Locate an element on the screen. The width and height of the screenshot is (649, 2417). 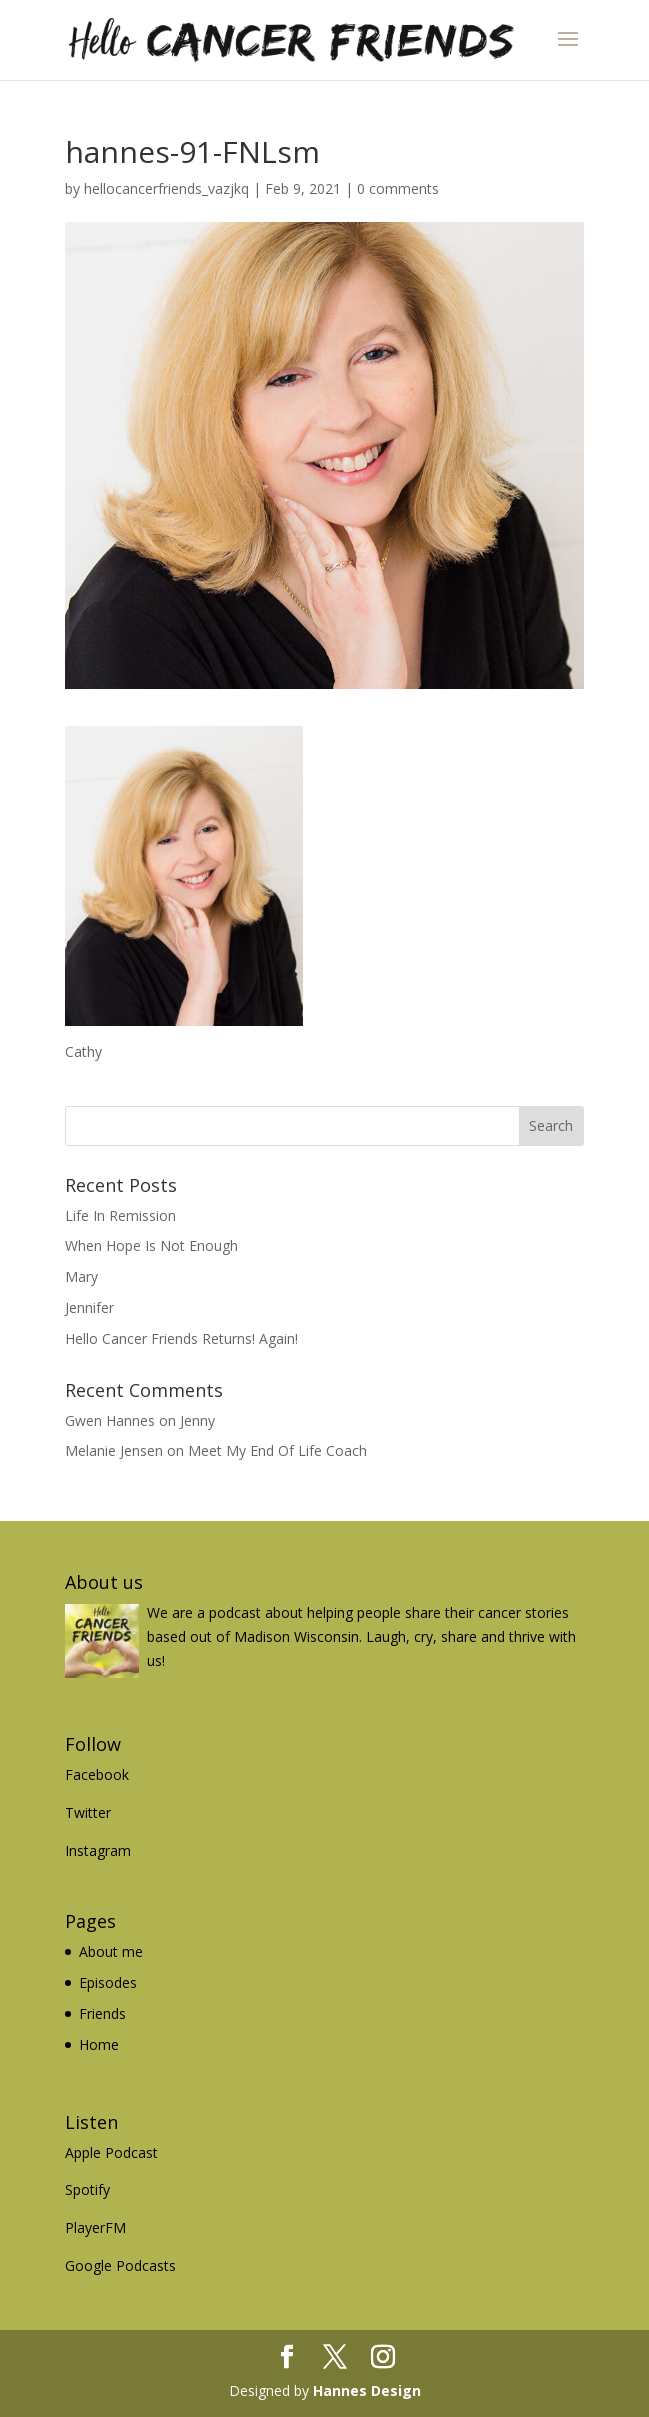
Google Podcasts is located at coordinates (120, 2265).